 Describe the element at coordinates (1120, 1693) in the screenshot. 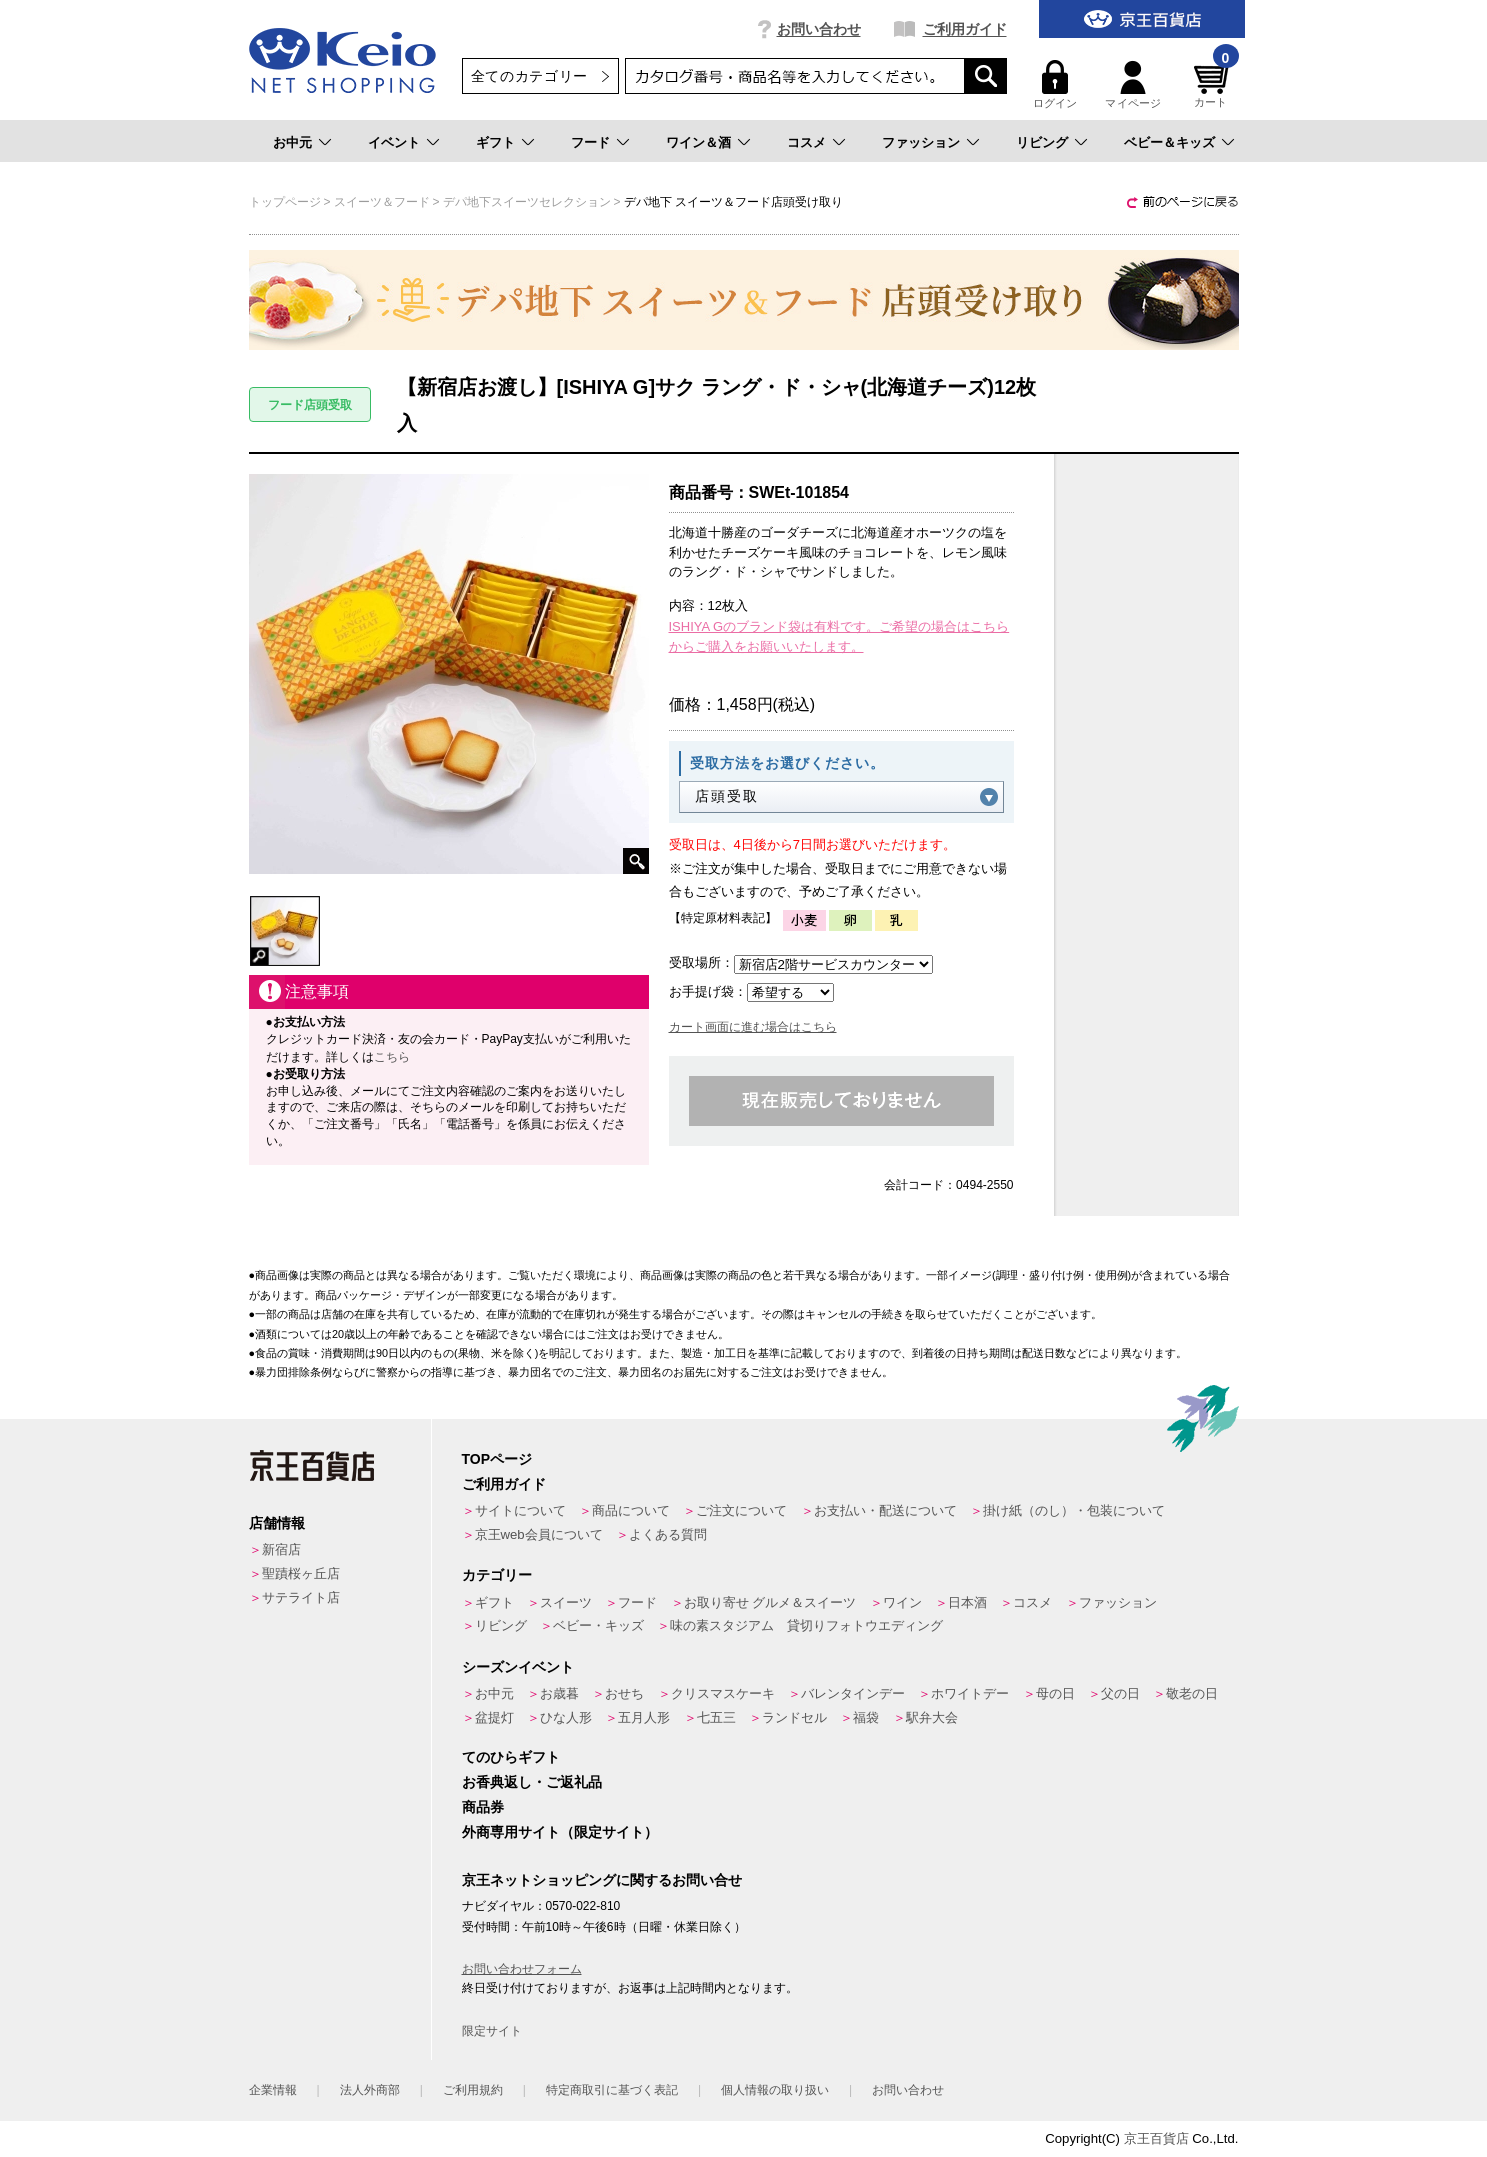

I see `父の日` at that location.